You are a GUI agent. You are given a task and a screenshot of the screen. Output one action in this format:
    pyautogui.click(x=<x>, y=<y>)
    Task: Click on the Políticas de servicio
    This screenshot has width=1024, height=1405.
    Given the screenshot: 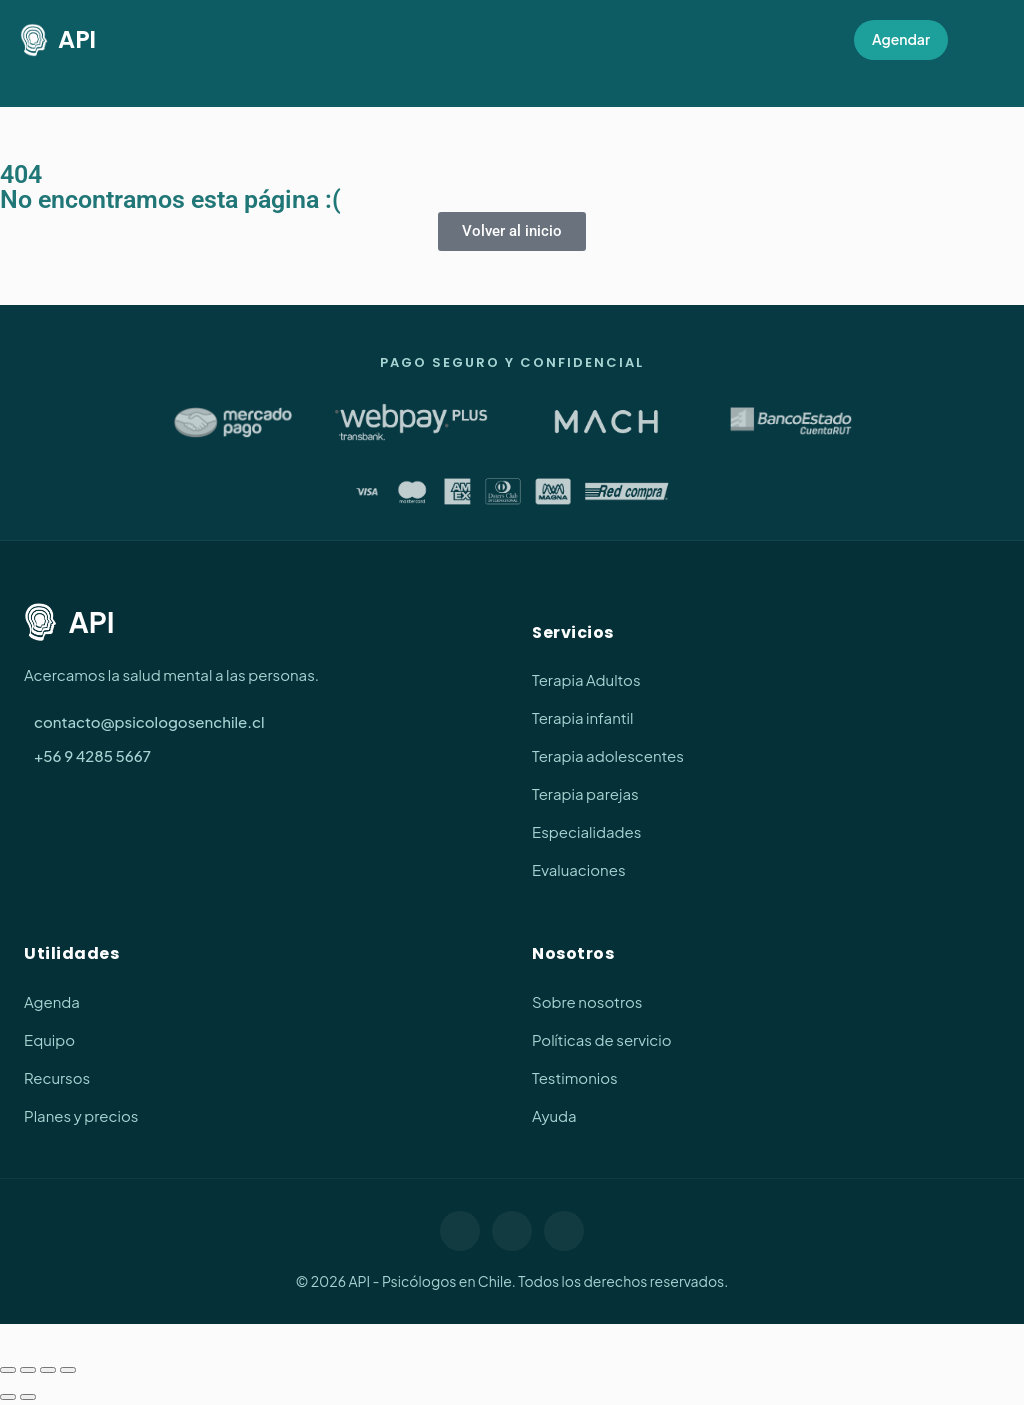 What is the action you would take?
    pyautogui.click(x=602, y=1039)
    